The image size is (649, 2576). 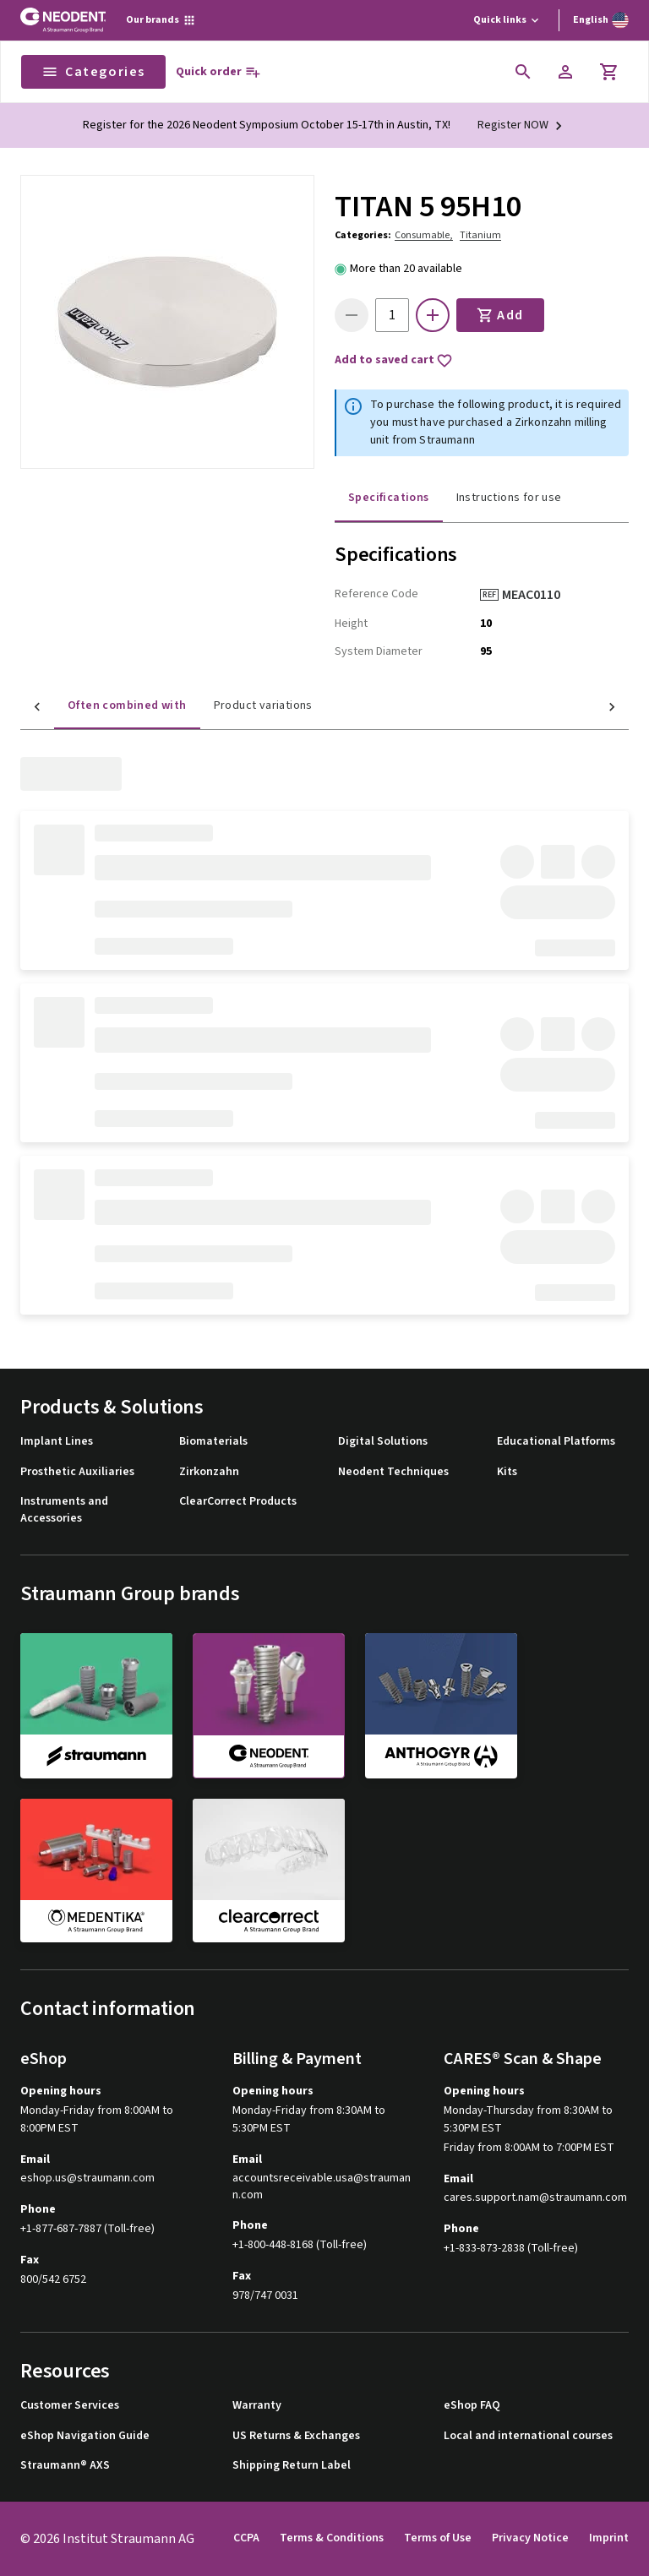 What do you see at coordinates (93, 705) in the screenshot?
I see `Often combined with [tab]` at bounding box center [93, 705].